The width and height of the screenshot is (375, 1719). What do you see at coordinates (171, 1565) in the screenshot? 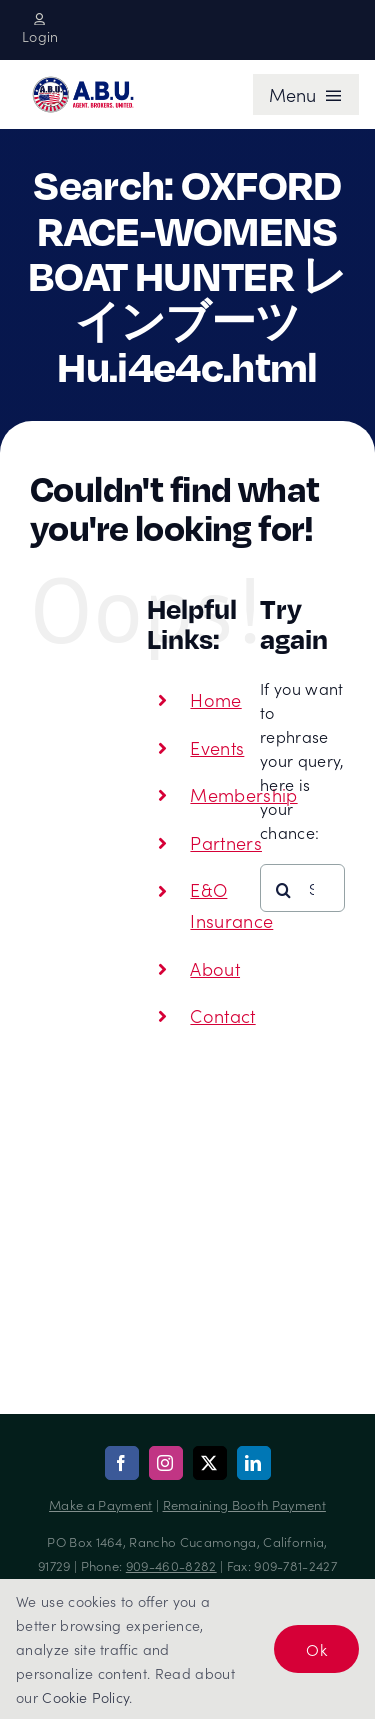
I see `909-460-8282` at bounding box center [171, 1565].